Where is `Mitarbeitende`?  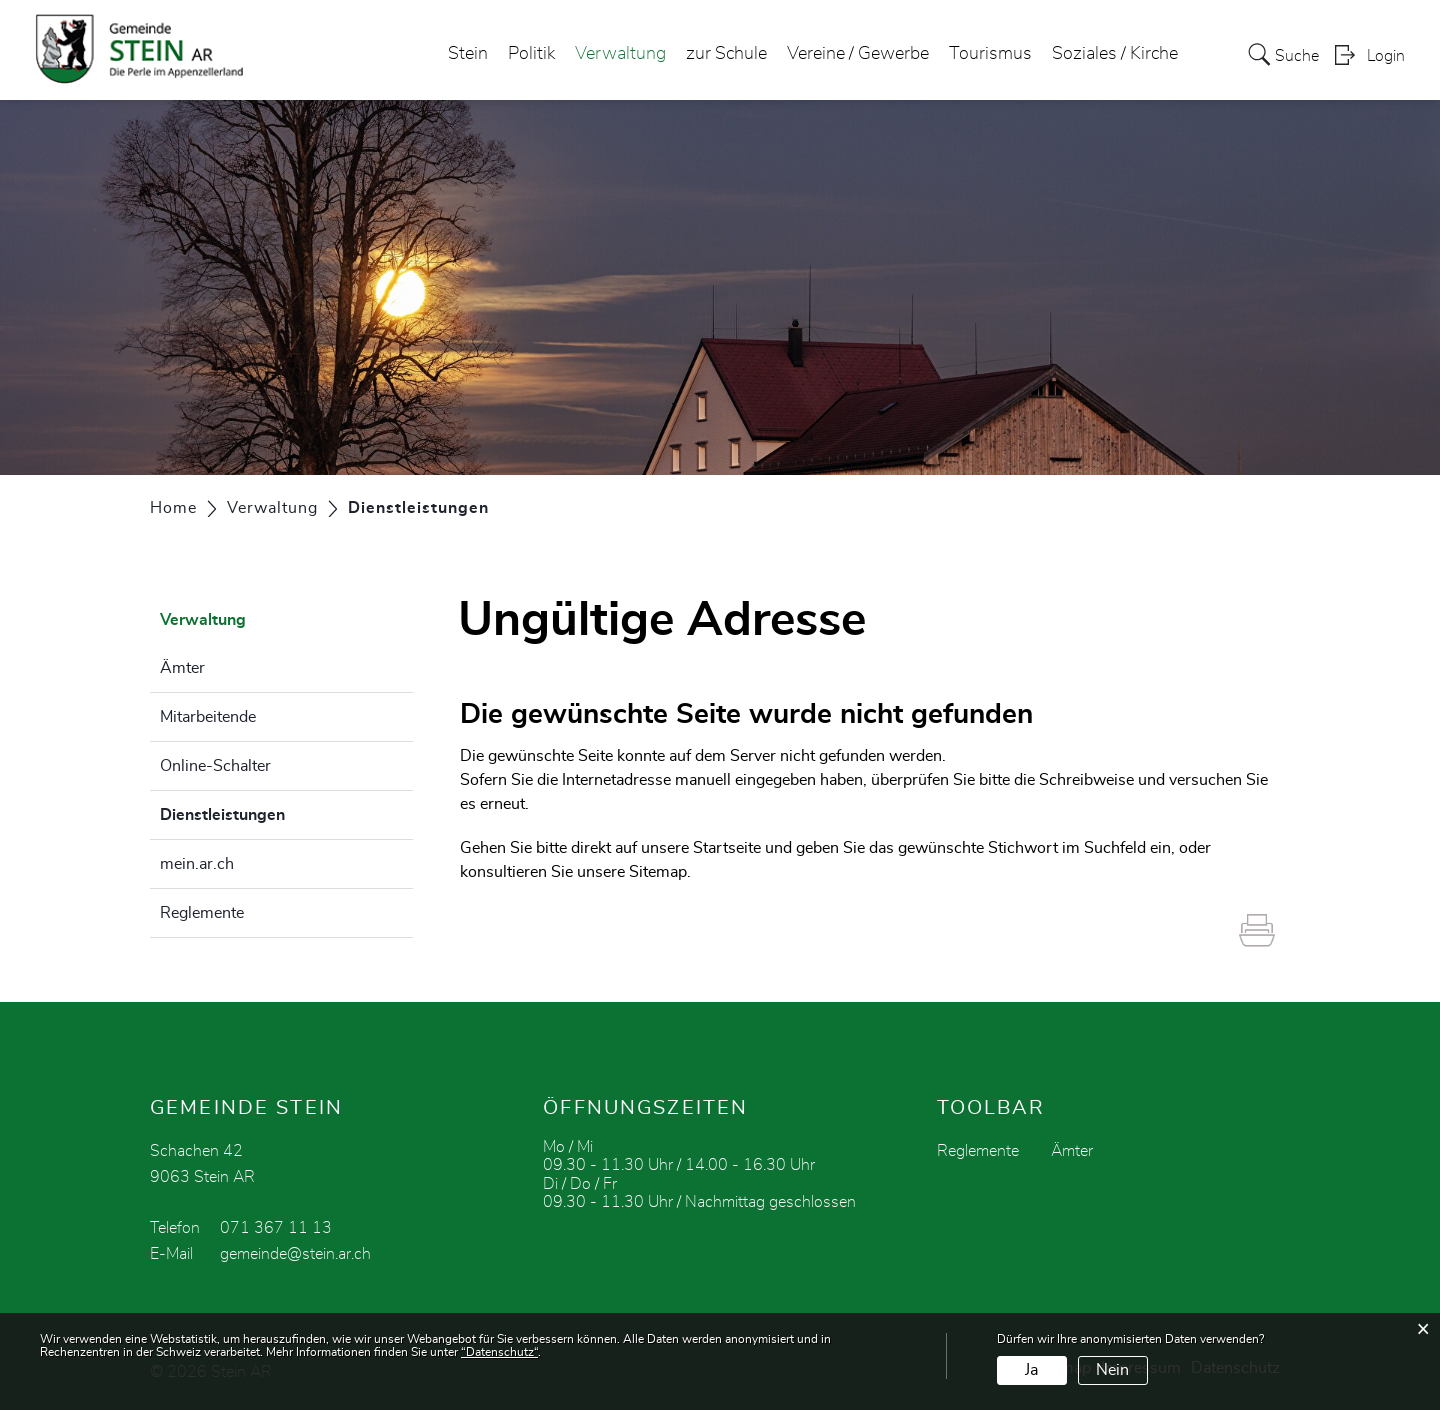 Mitarbeitende is located at coordinates (208, 717).